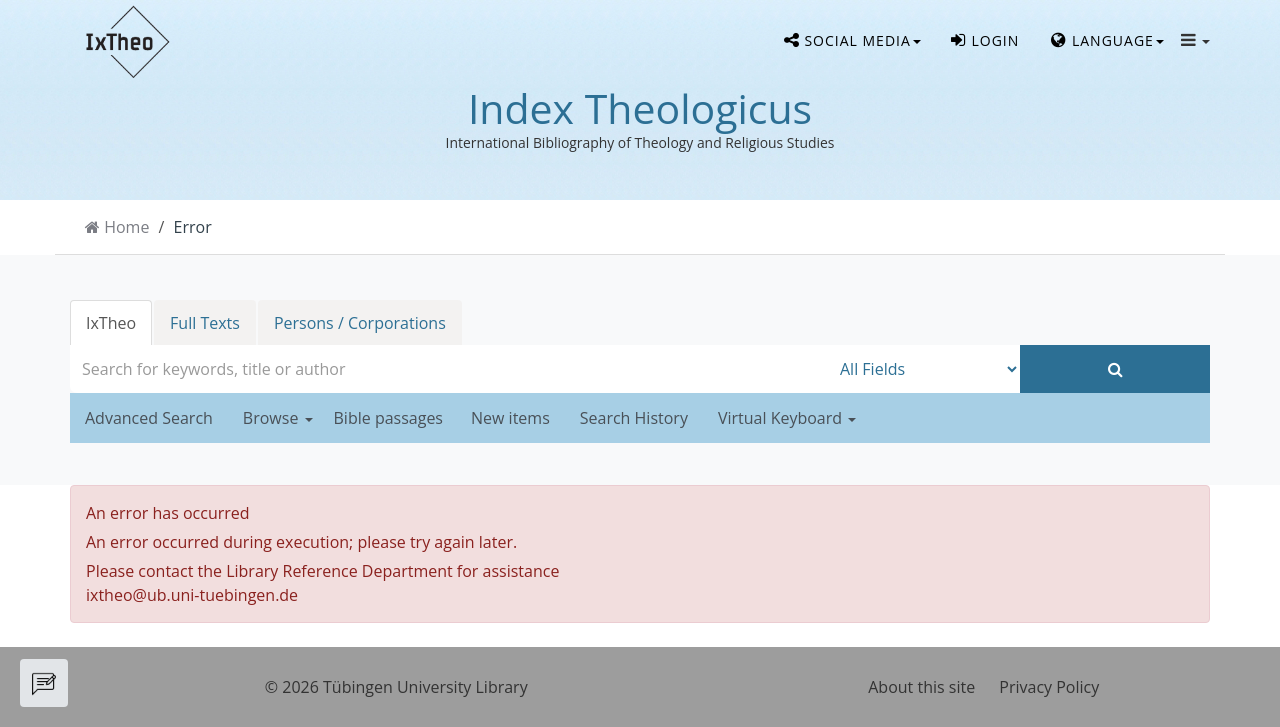 The width and height of the screenshot is (1280, 727). I want to click on [combobox], so click(450, 369).